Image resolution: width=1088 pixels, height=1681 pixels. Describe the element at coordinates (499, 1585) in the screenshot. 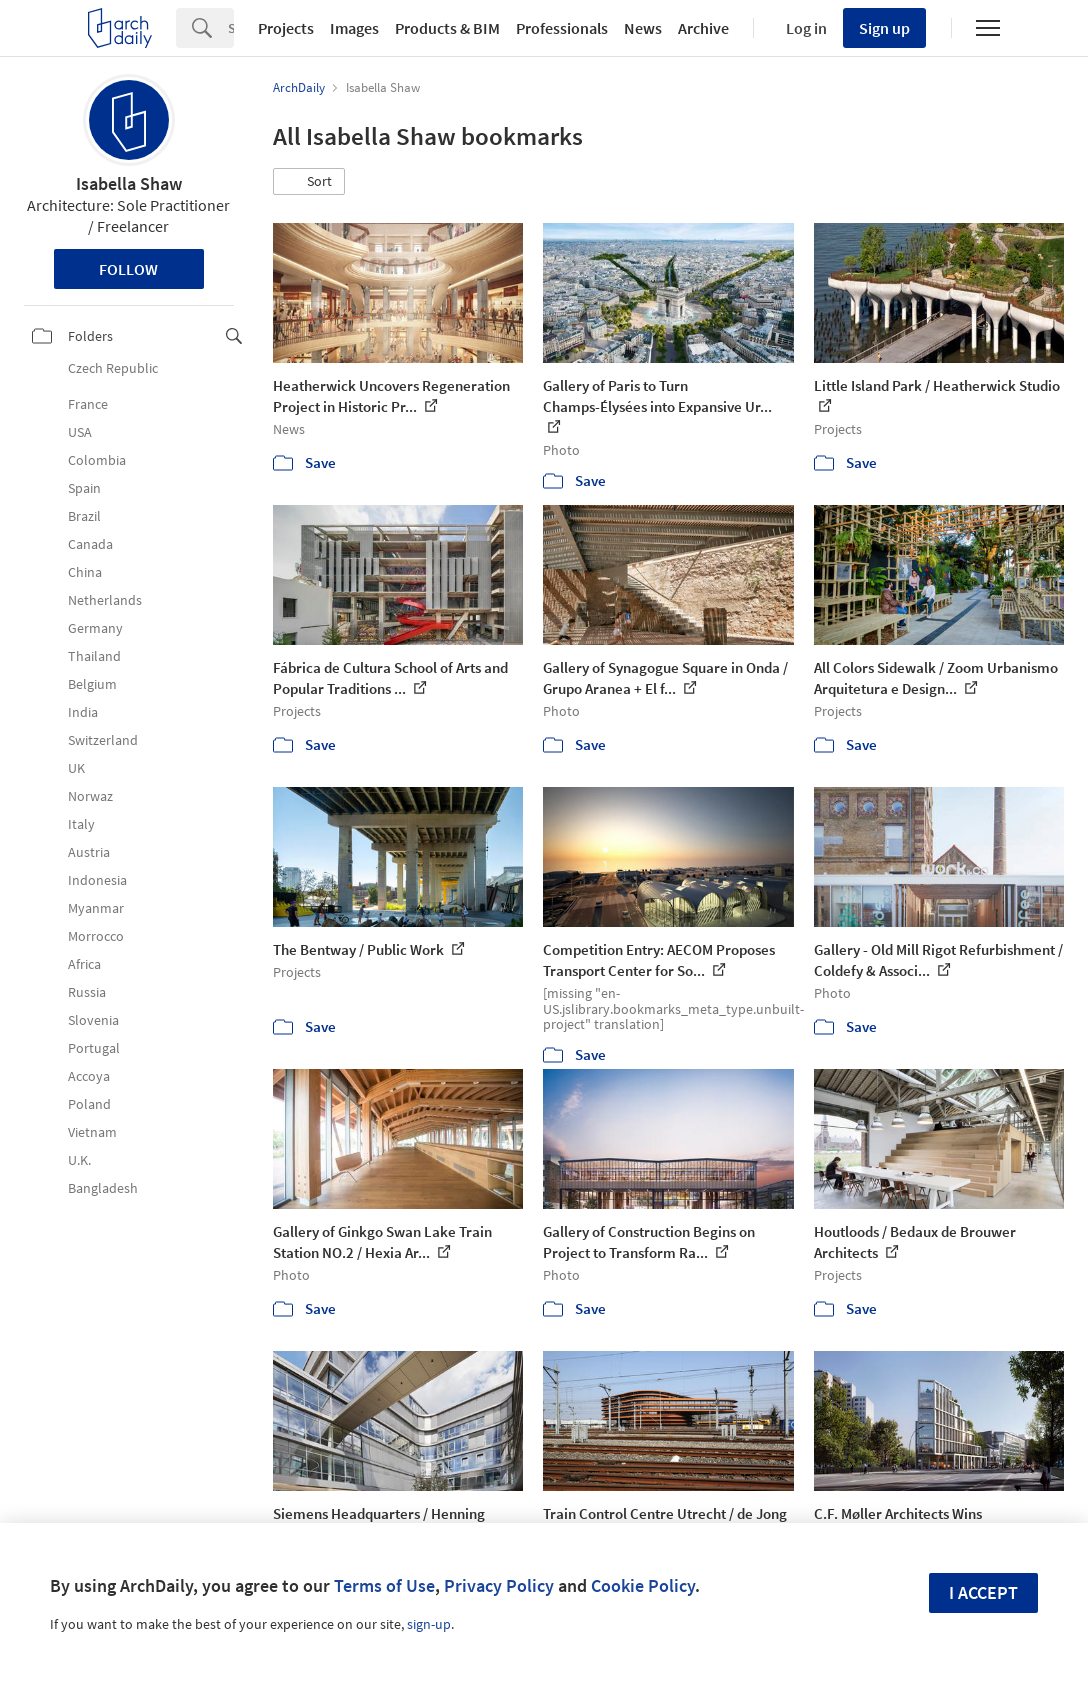

I see `Privacy Policy` at that location.